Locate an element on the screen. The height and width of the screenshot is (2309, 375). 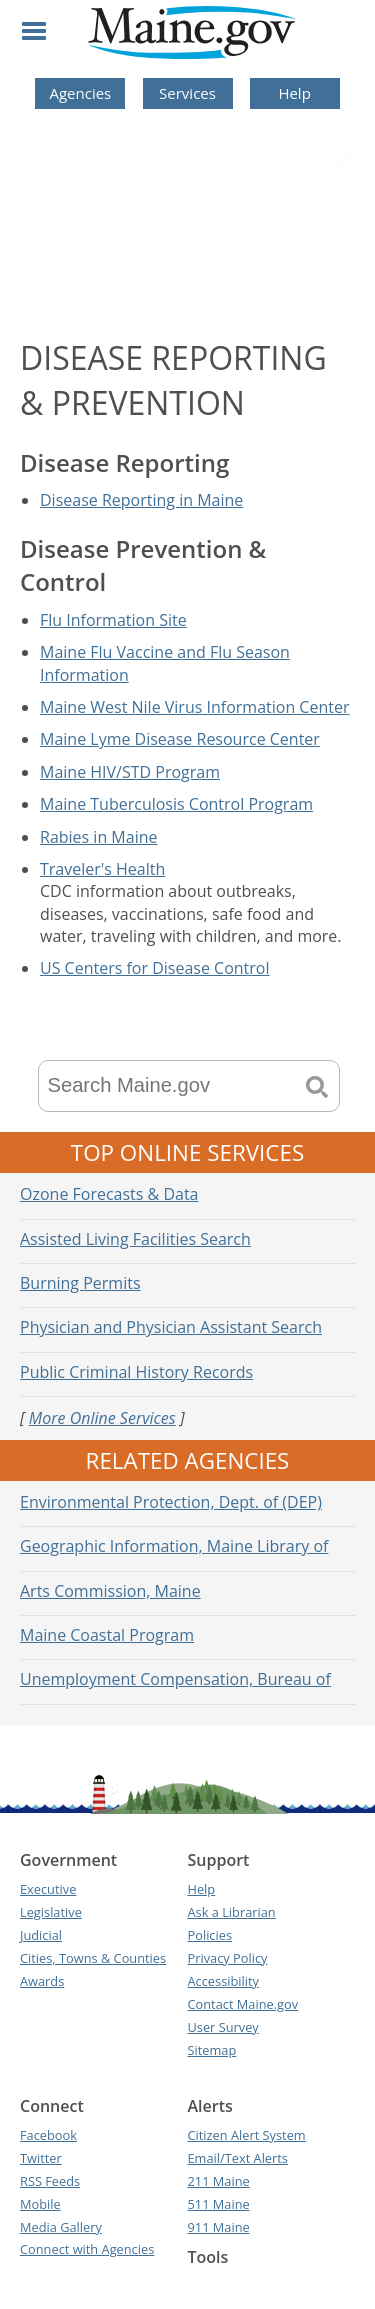
Executive is located at coordinates (48, 1889).